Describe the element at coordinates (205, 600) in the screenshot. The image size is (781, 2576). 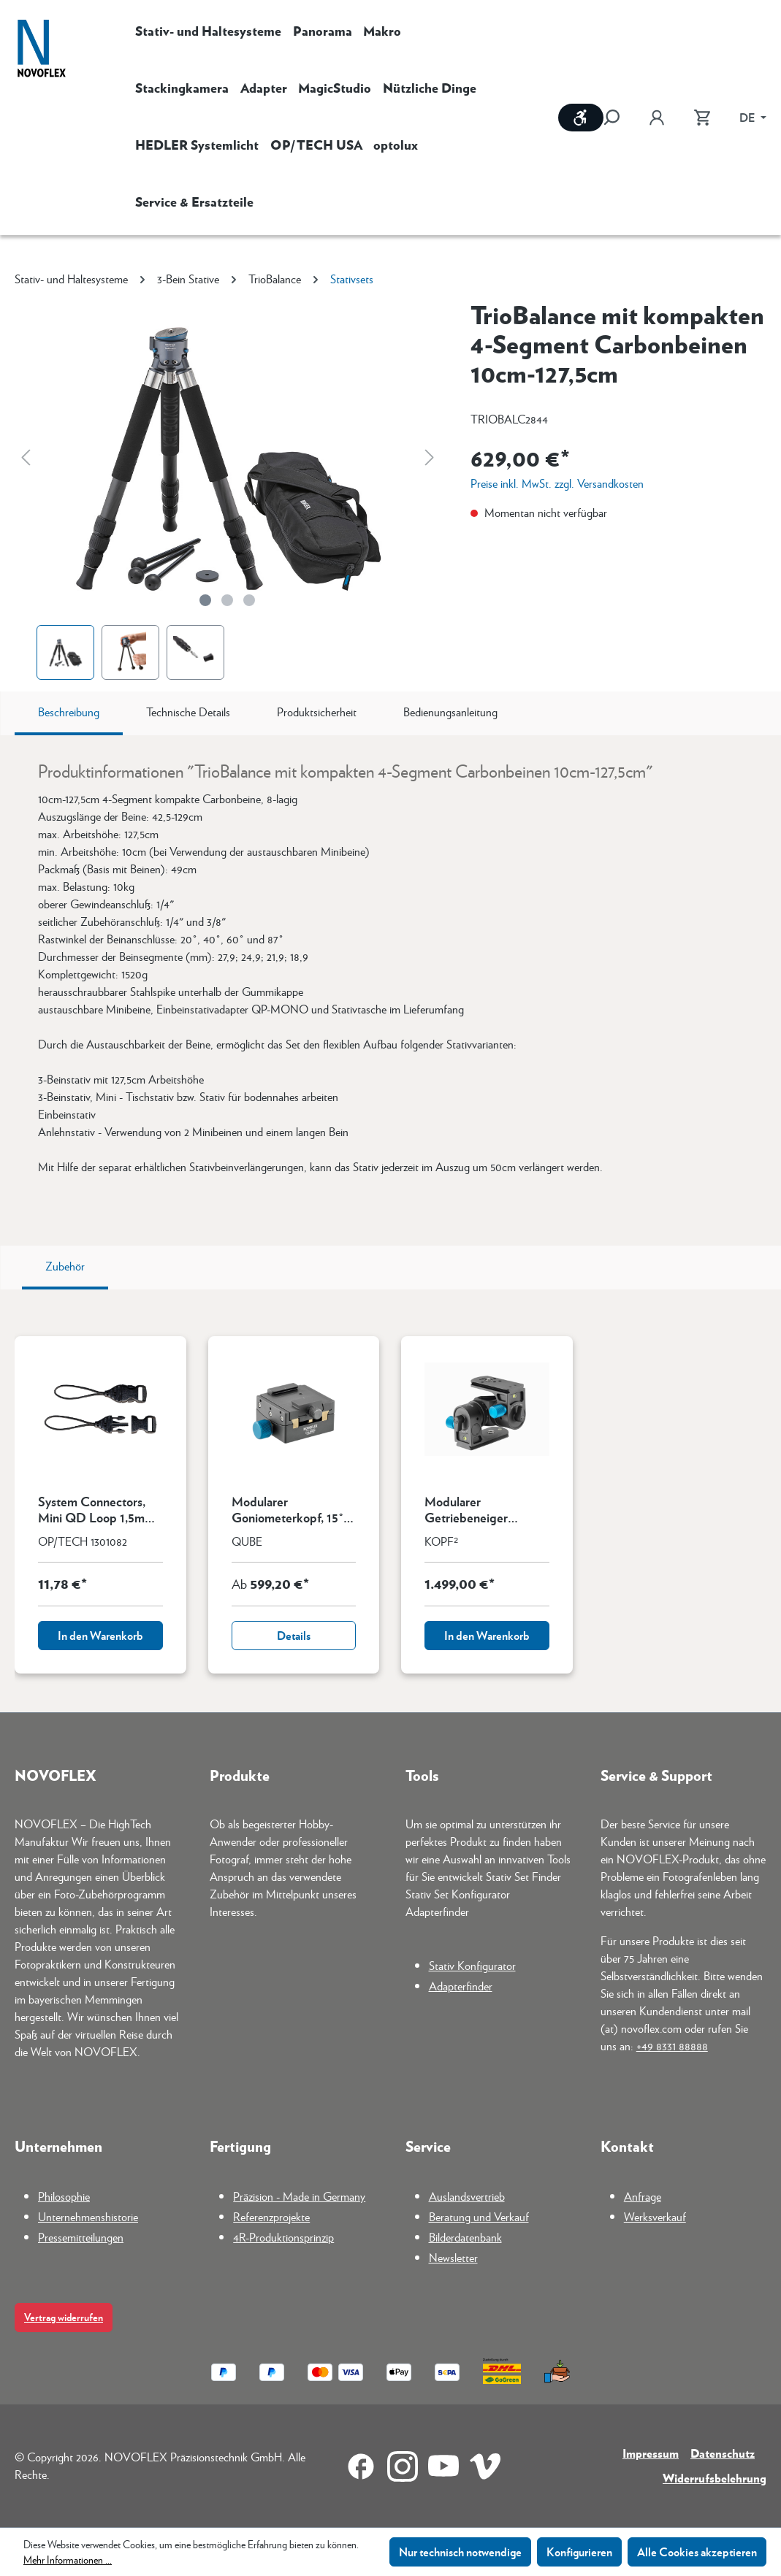
I see `[Zeige Bild 1 von 3]` at that location.